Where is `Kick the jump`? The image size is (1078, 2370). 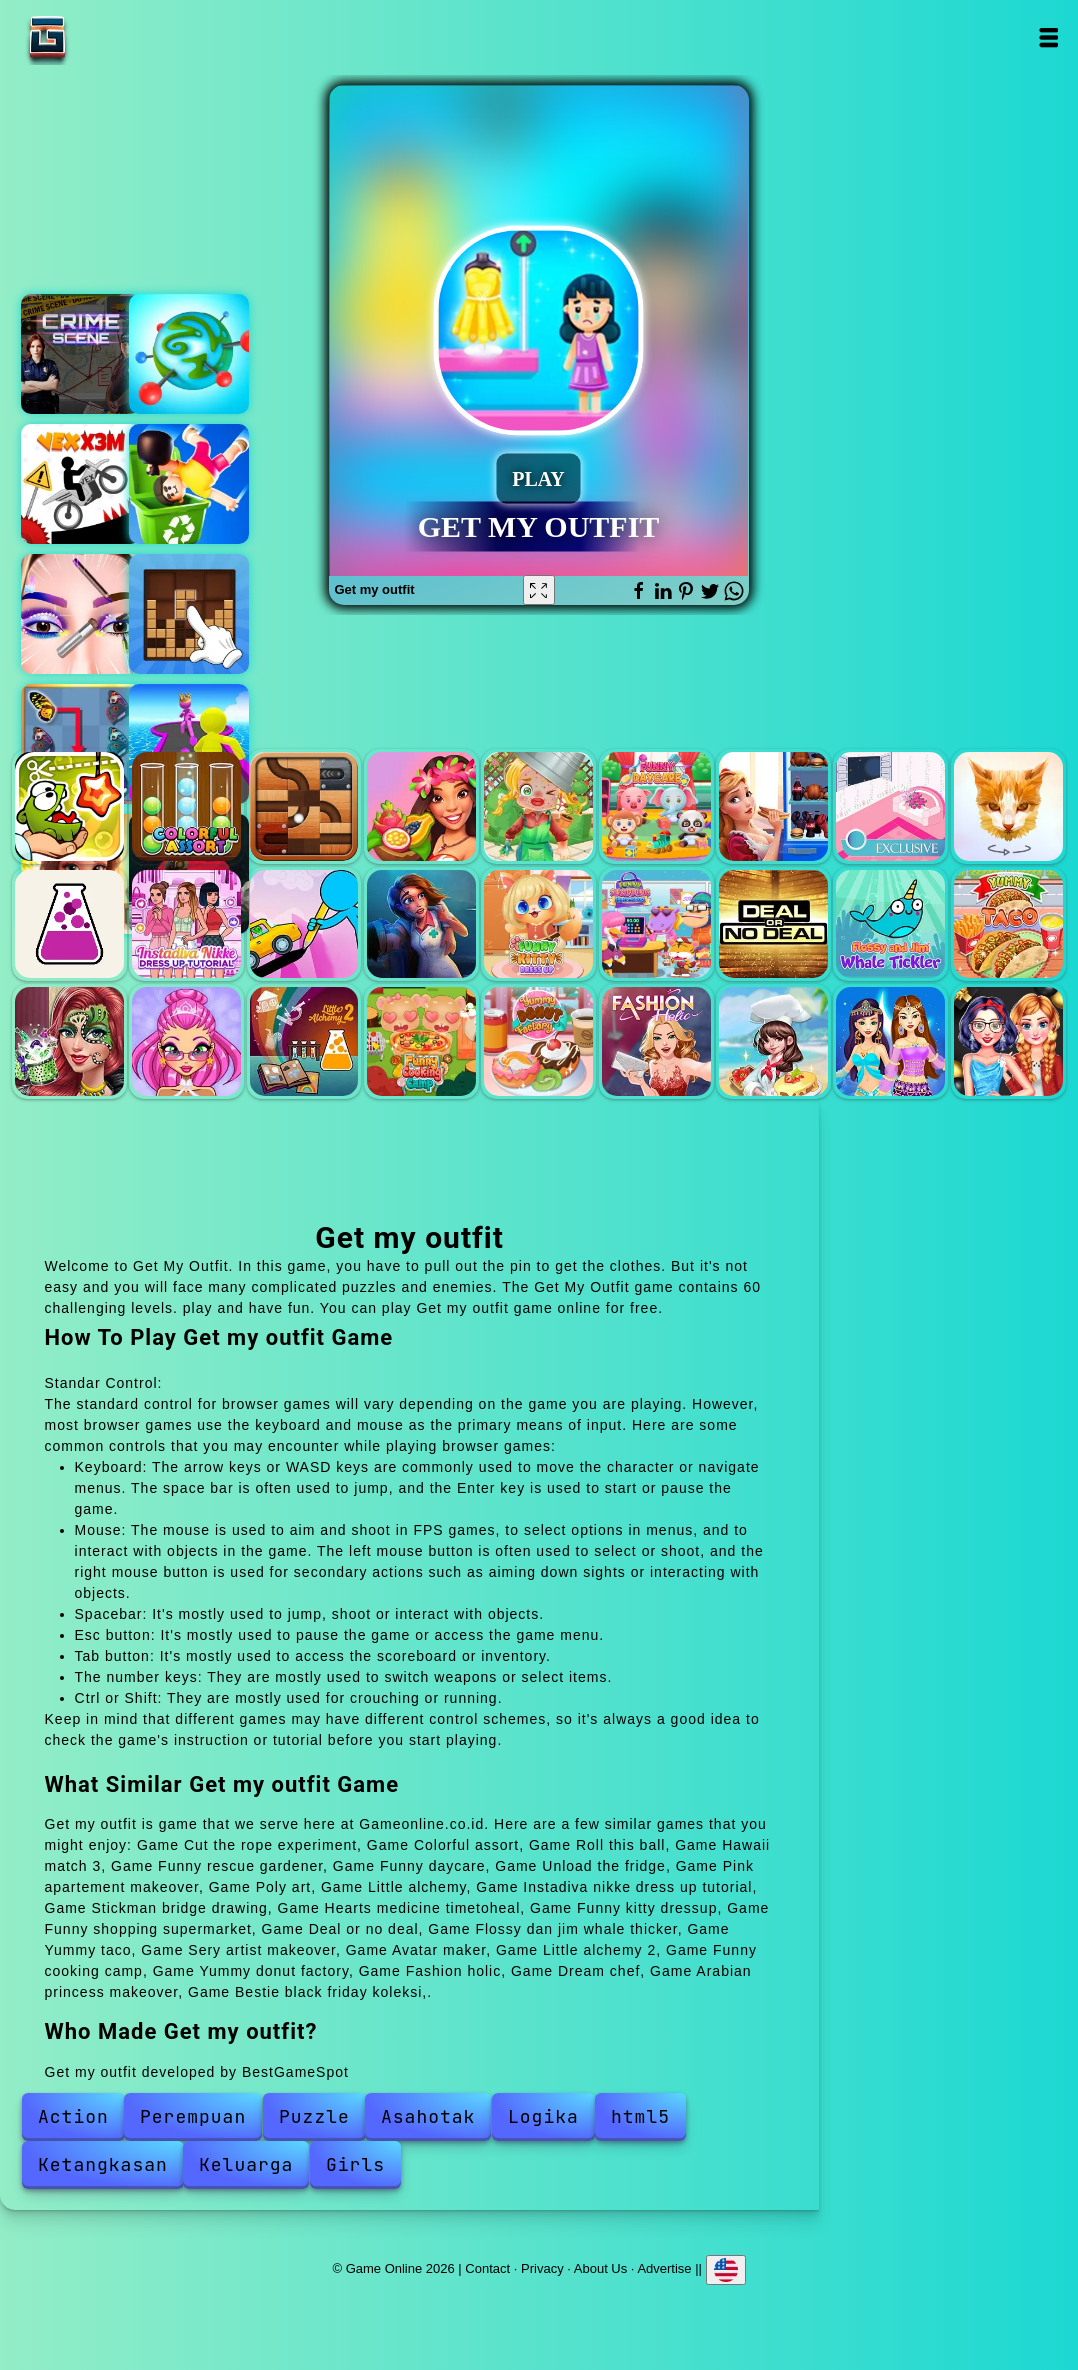
Kick the jump is located at coordinates (189, 484).